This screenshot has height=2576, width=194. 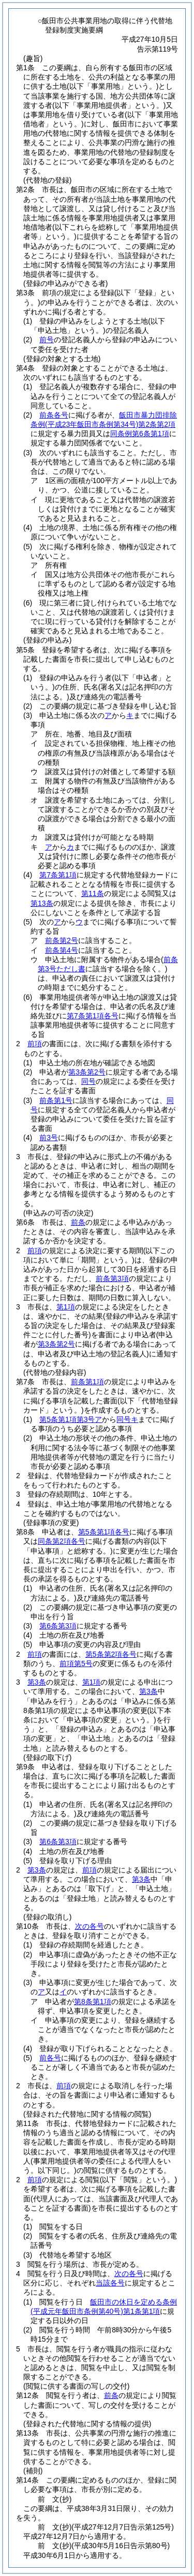 What do you see at coordinates (58, 875) in the screenshot?
I see `第7条第1項` at bounding box center [58, 875].